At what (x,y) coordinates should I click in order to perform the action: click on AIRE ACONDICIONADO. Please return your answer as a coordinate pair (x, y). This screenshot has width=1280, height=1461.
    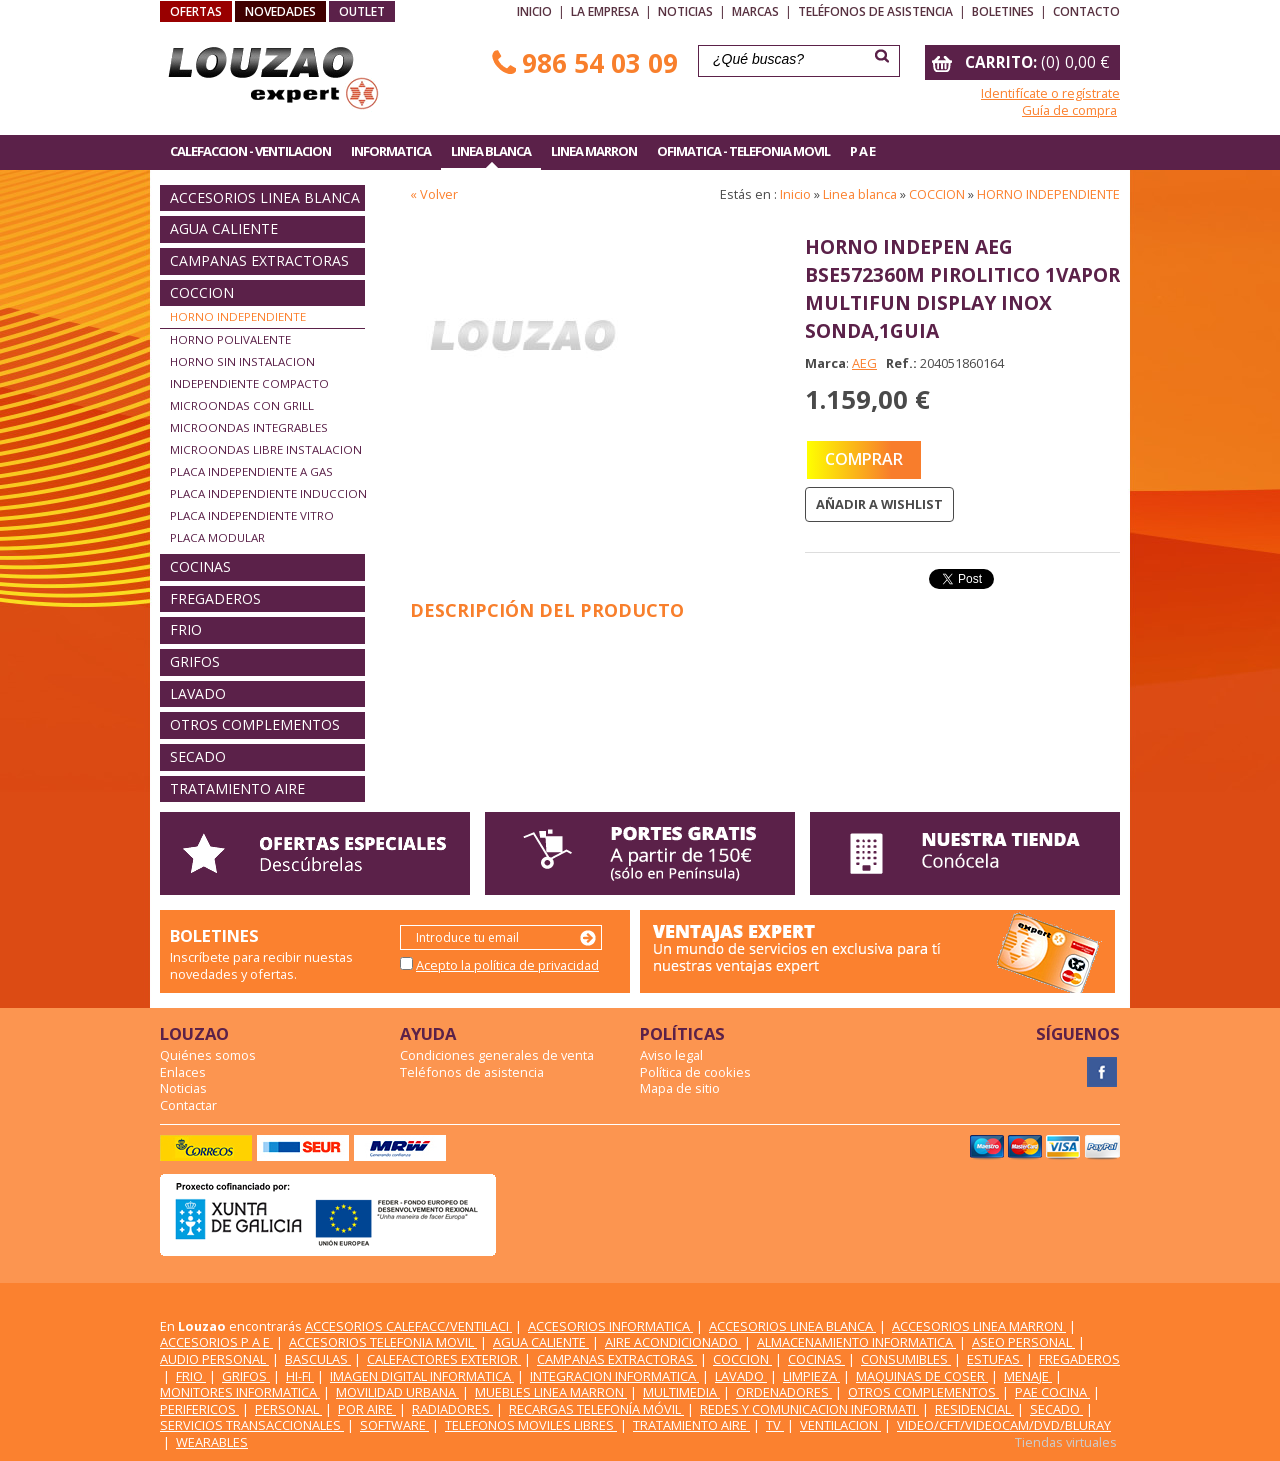
    Looking at the image, I should click on (673, 1342).